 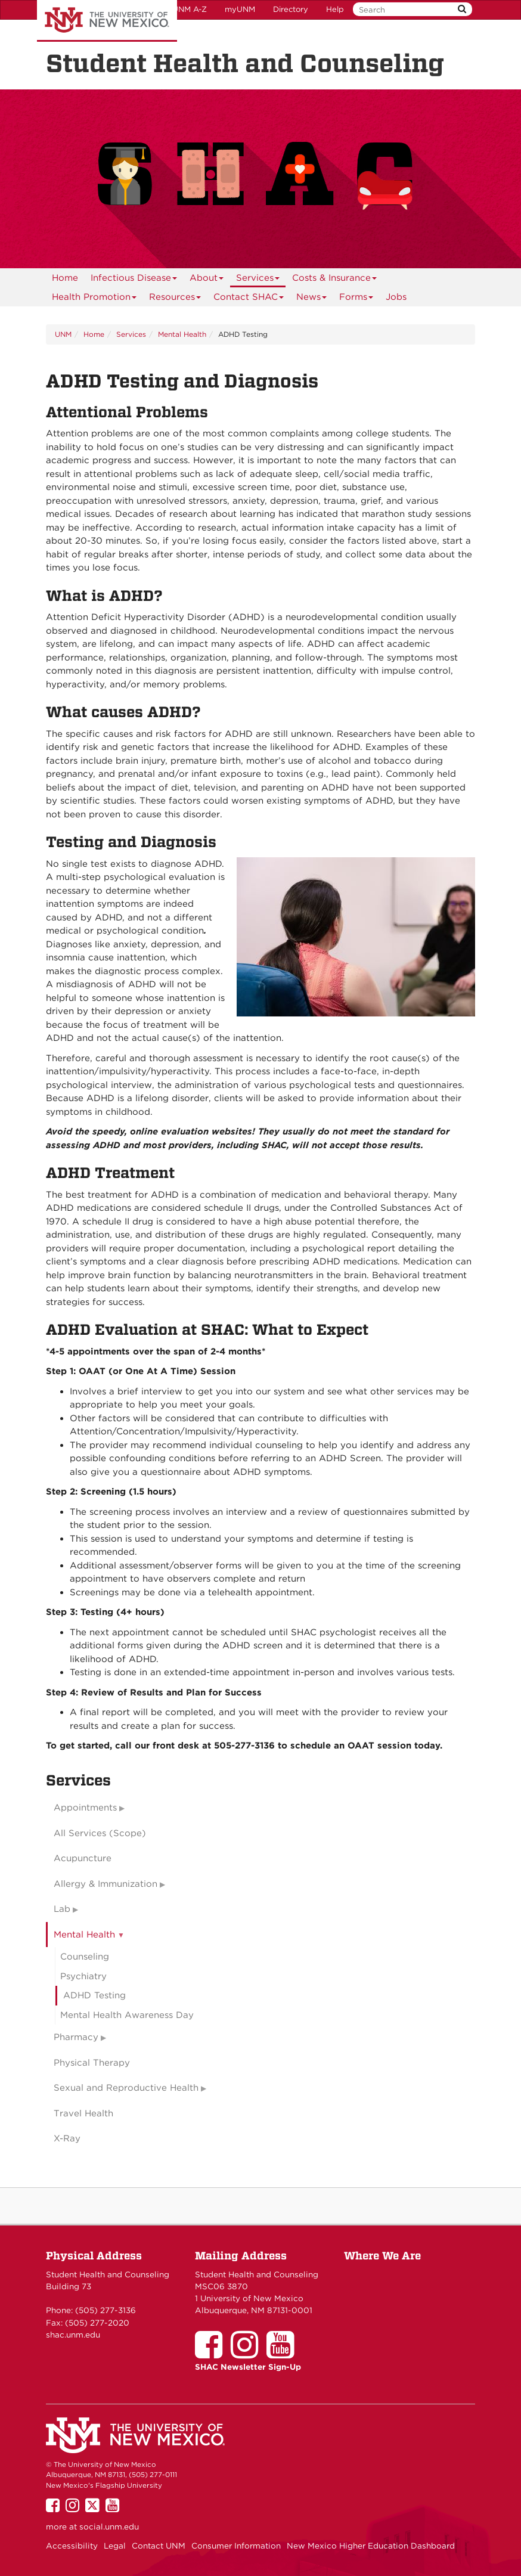 What do you see at coordinates (67, 2138) in the screenshot?
I see `X-Ray` at bounding box center [67, 2138].